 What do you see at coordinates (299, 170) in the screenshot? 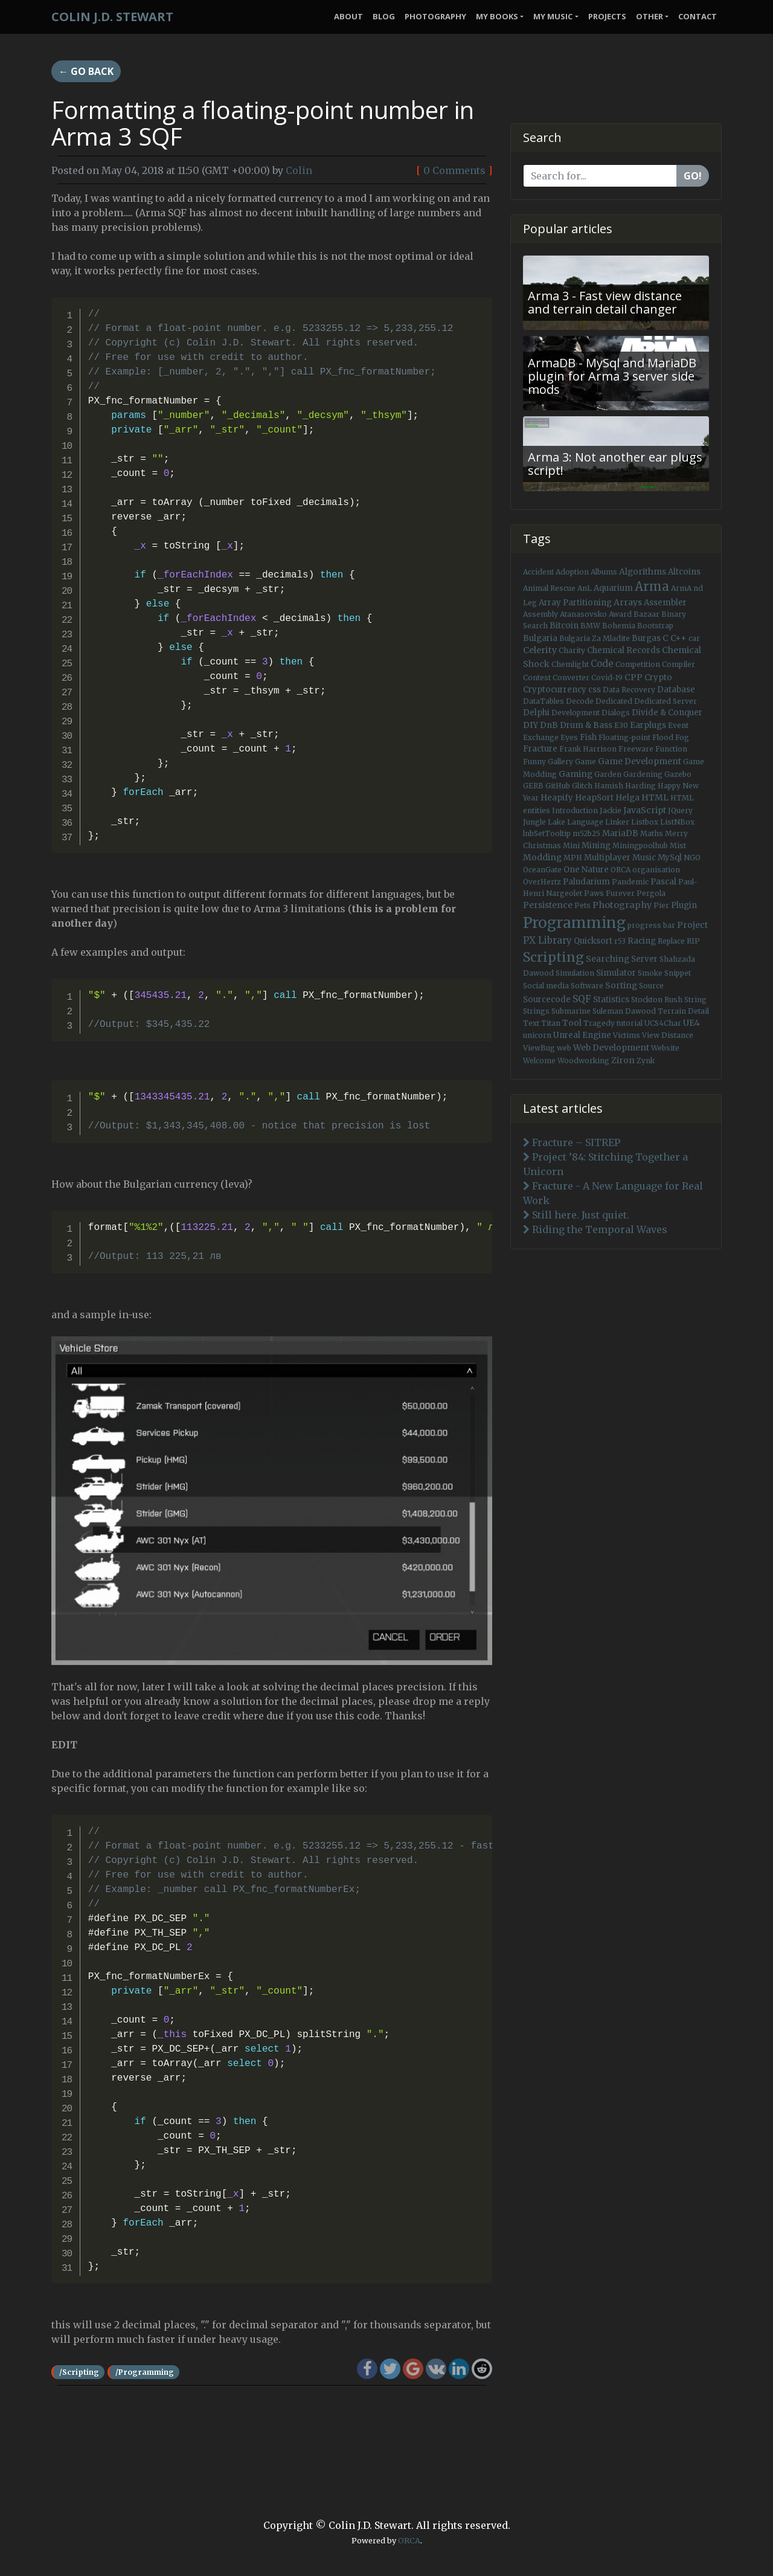
I see `Colin` at bounding box center [299, 170].